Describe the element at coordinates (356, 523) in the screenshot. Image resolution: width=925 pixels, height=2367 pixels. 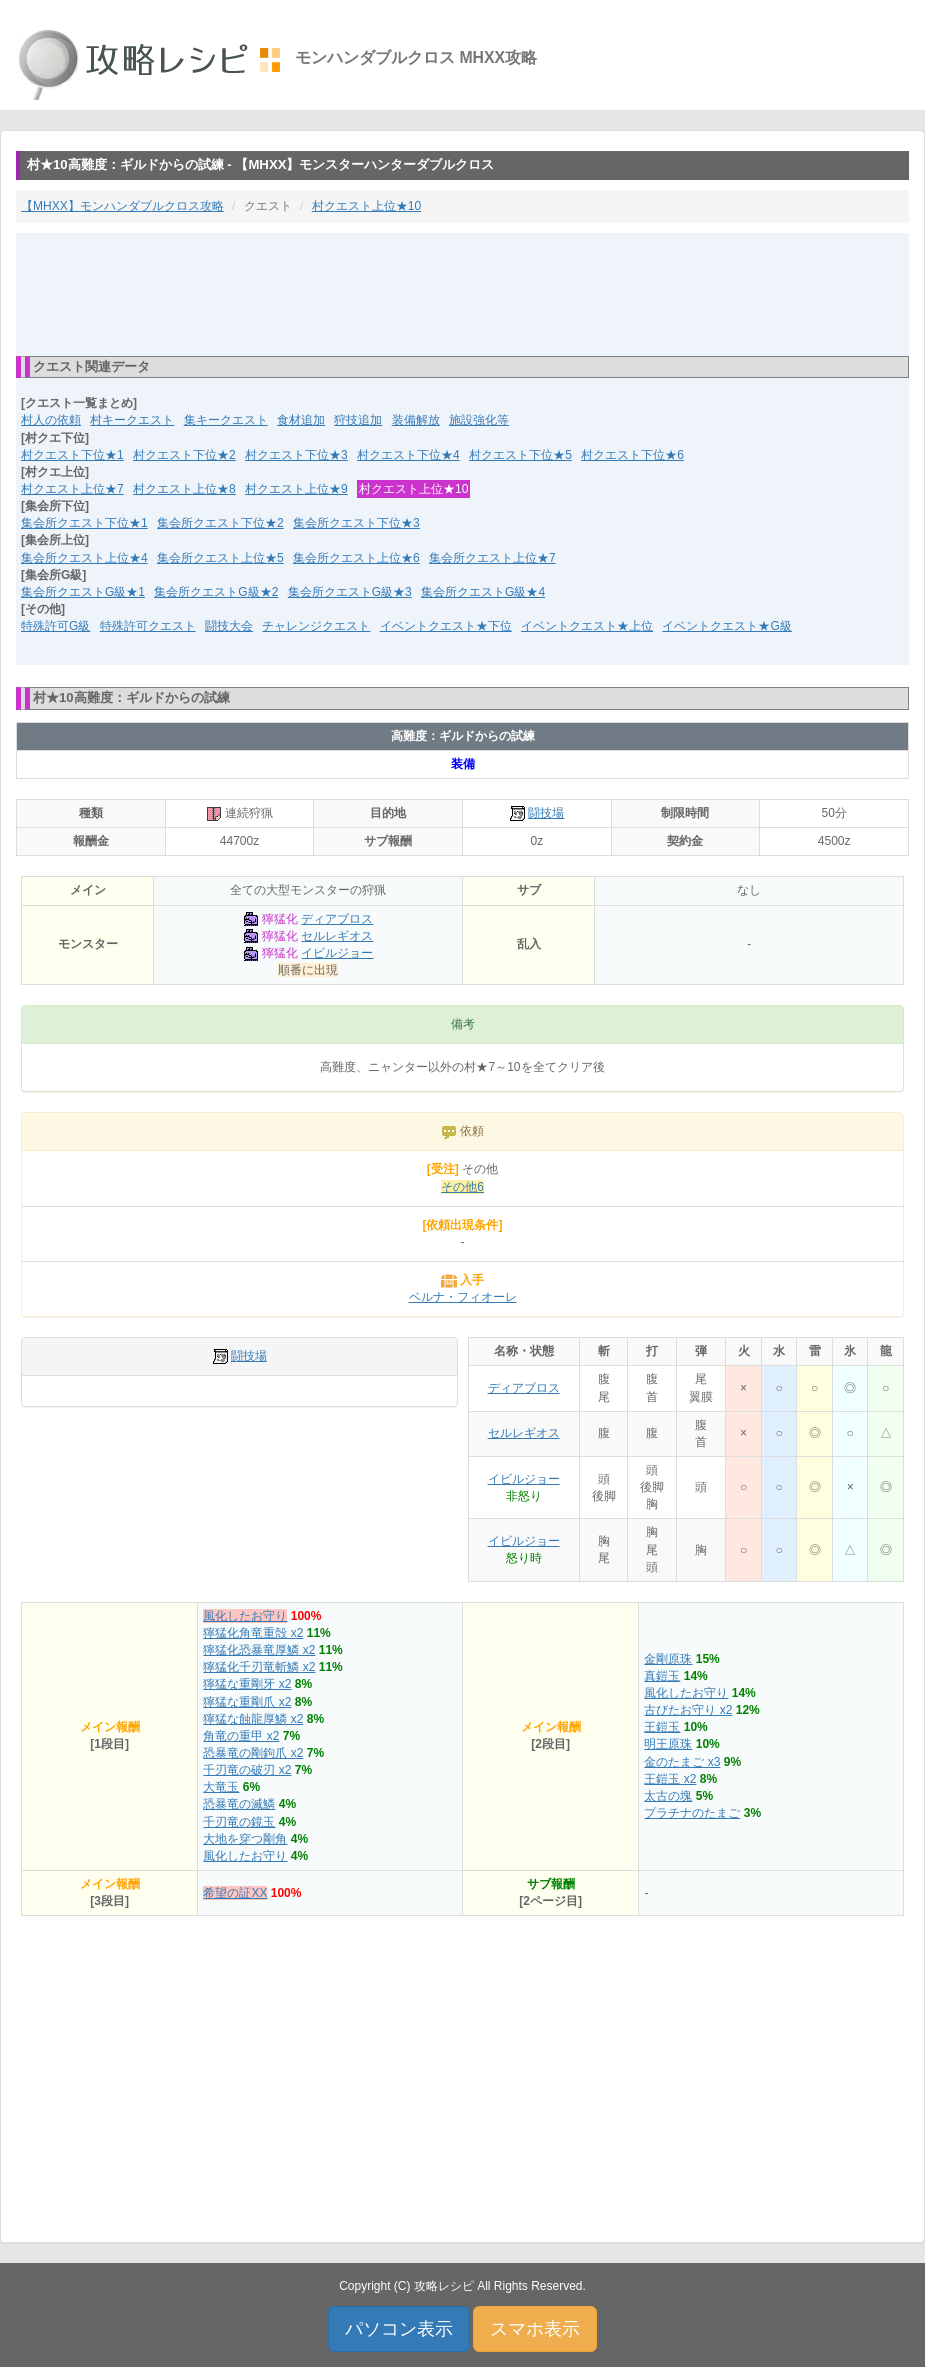
I see `集会所クエスト下位★3` at that location.